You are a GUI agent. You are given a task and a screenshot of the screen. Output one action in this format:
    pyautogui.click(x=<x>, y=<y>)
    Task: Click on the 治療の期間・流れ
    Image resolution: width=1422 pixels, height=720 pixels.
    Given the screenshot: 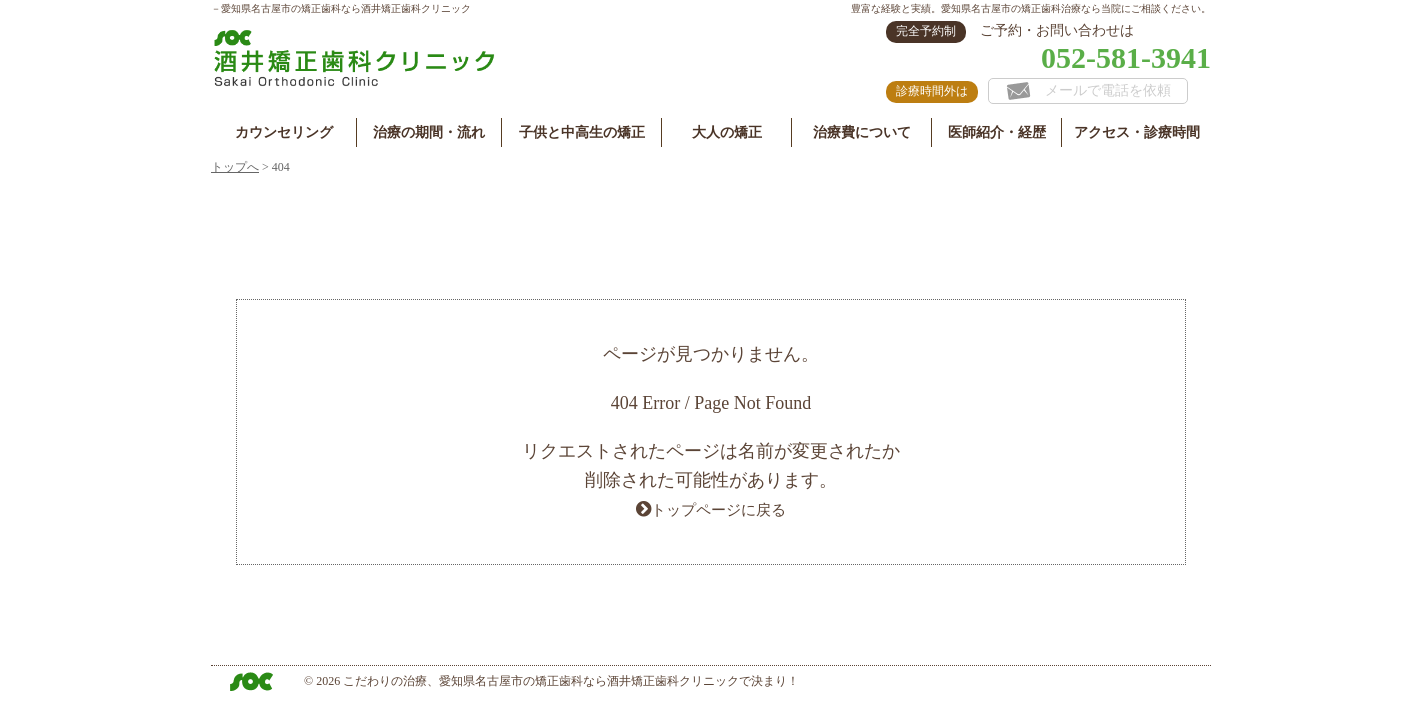 What is the action you would take?
    pyautogui.click(x=429, y=132)
    